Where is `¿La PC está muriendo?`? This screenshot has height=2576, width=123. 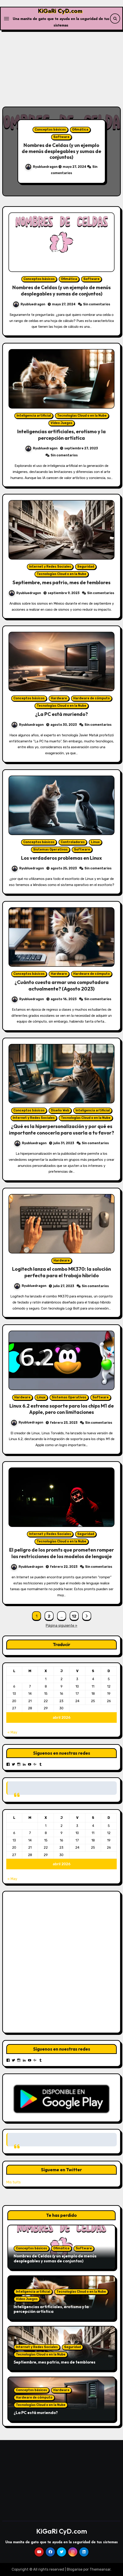 ¿La PC está muriendo? is located at coordinates (61, 714).